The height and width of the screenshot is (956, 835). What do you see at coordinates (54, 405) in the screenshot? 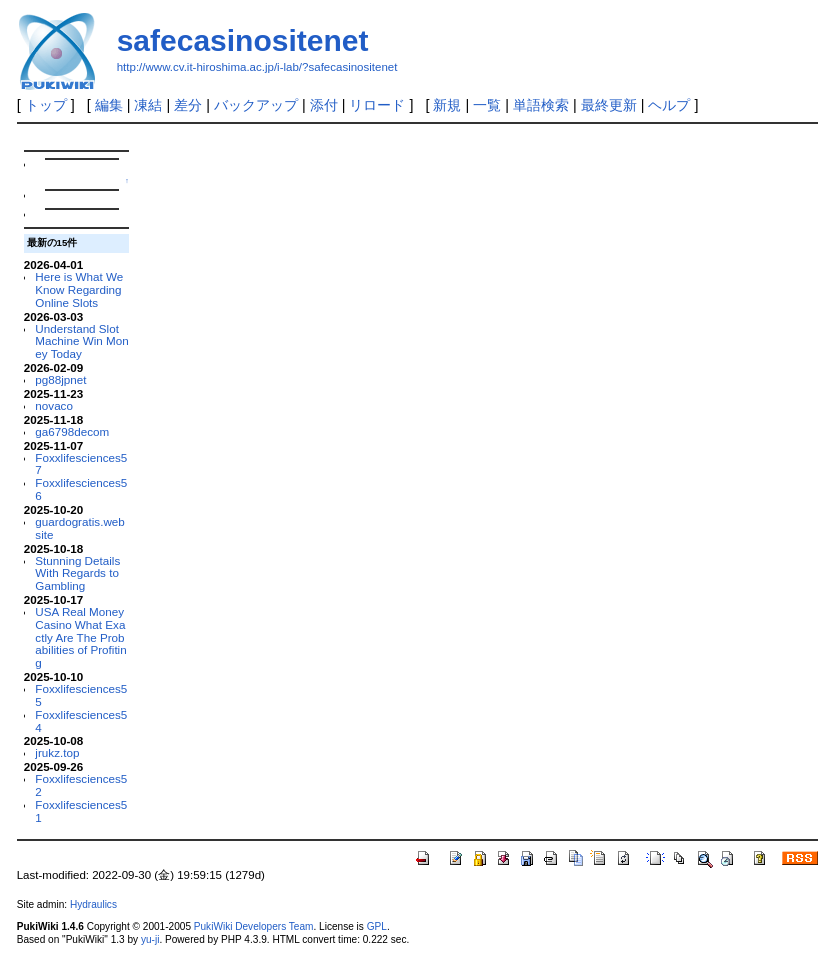
I see `novaco` at bounding box center [54, 405].